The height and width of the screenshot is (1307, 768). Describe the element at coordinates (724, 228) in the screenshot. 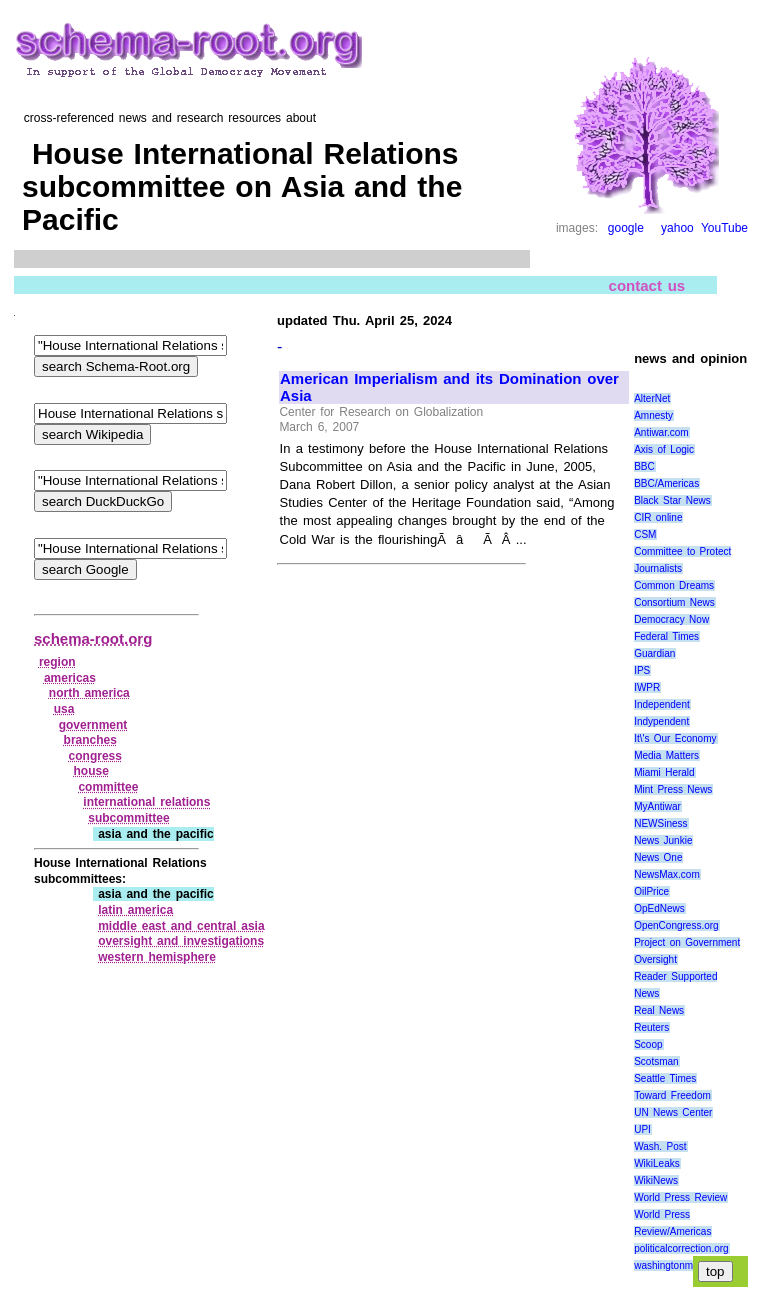

I see `YouTube` at that location.